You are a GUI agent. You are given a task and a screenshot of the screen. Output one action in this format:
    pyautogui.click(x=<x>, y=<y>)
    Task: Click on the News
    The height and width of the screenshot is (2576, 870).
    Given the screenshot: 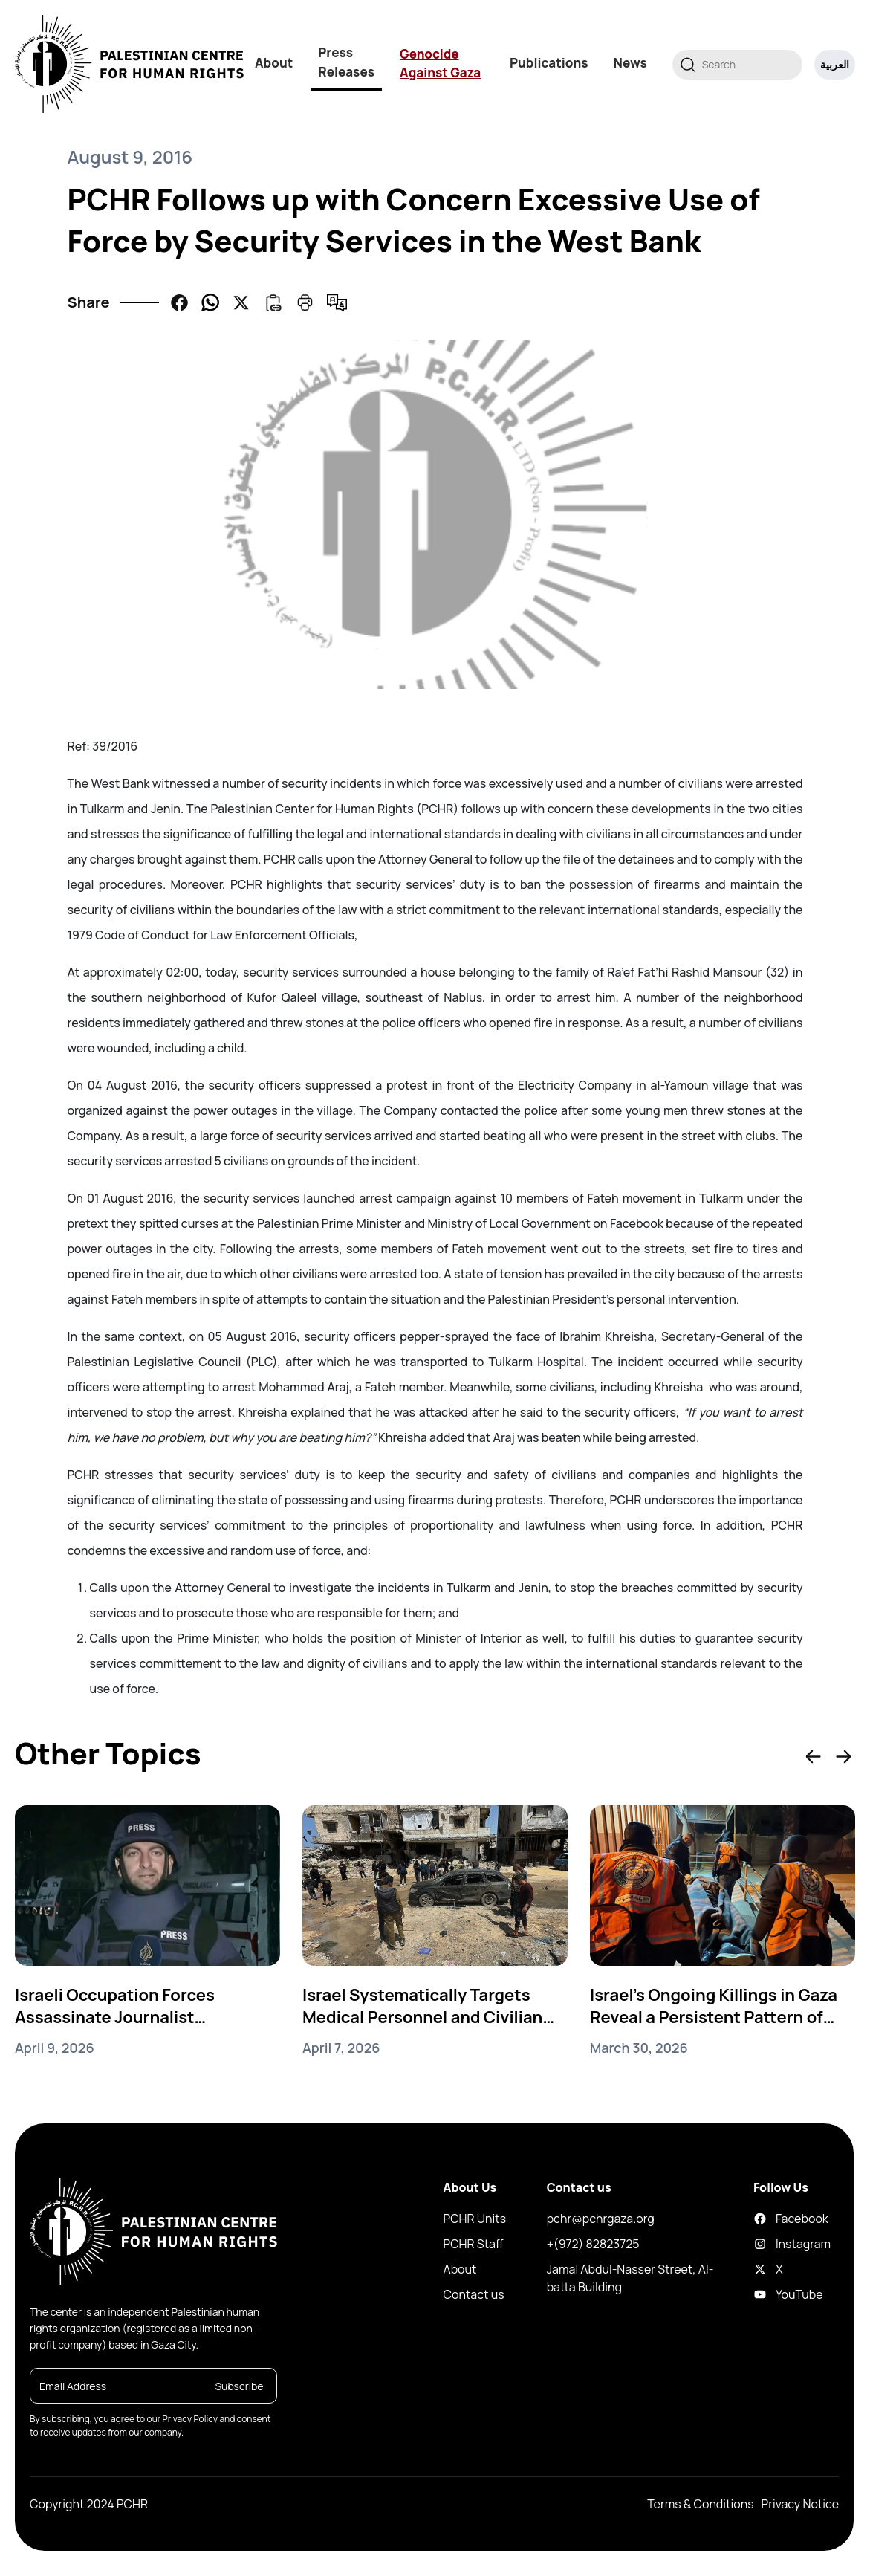 What is the action you would take?
    pyautogui.click(x=630, y=62)
    